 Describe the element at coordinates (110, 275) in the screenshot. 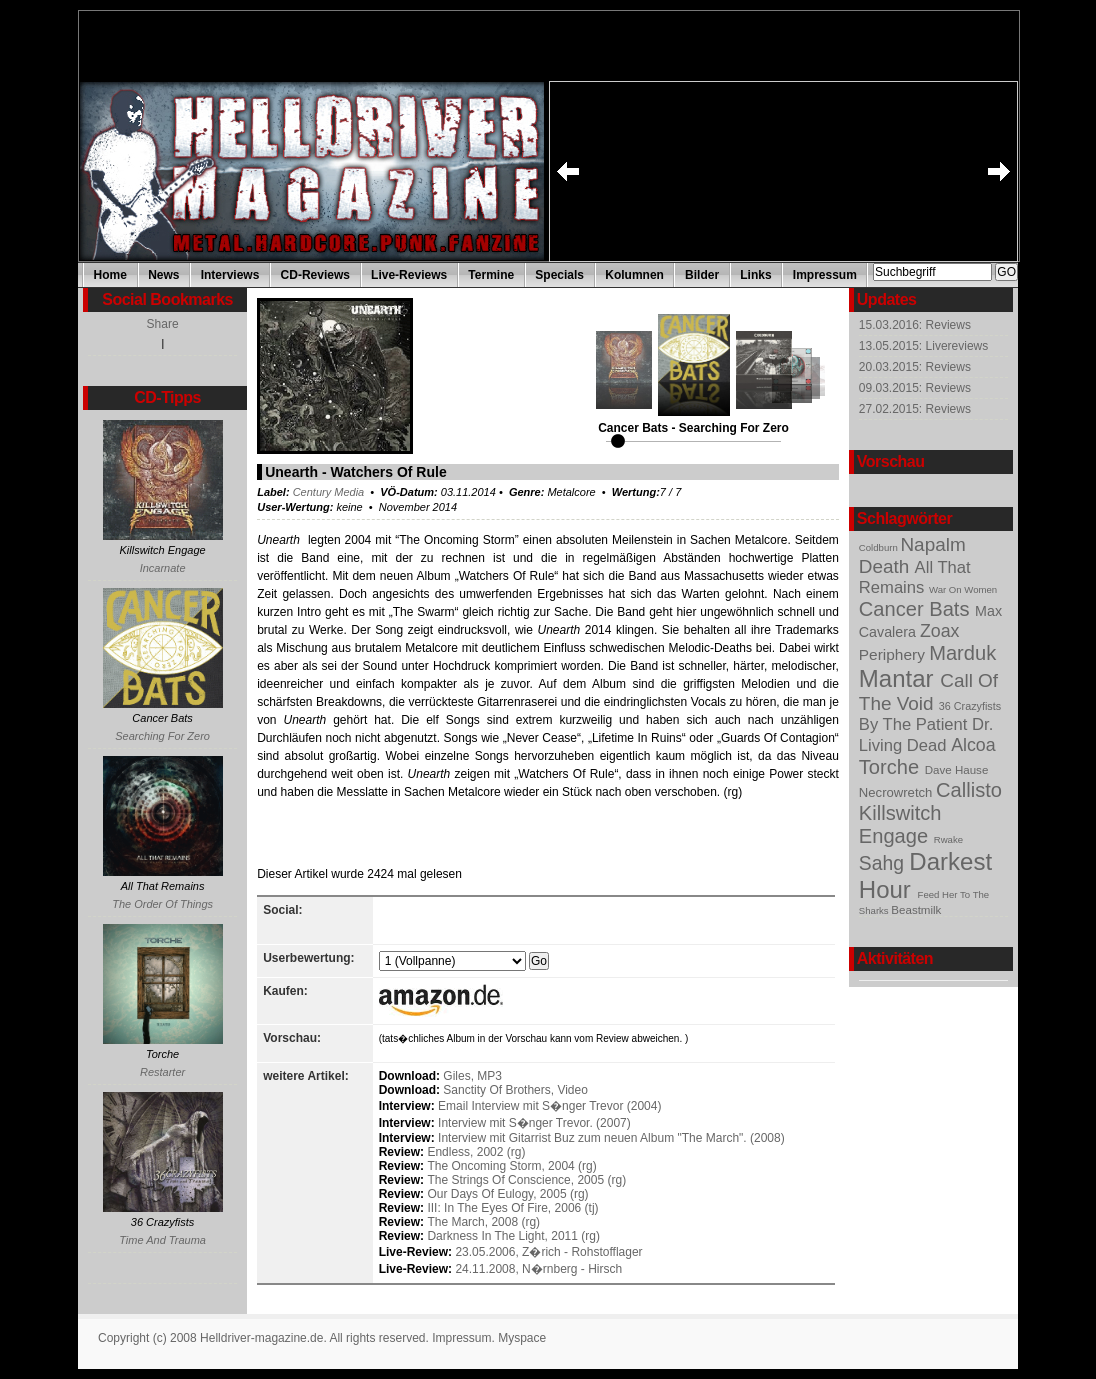

I see `Home` at that location.